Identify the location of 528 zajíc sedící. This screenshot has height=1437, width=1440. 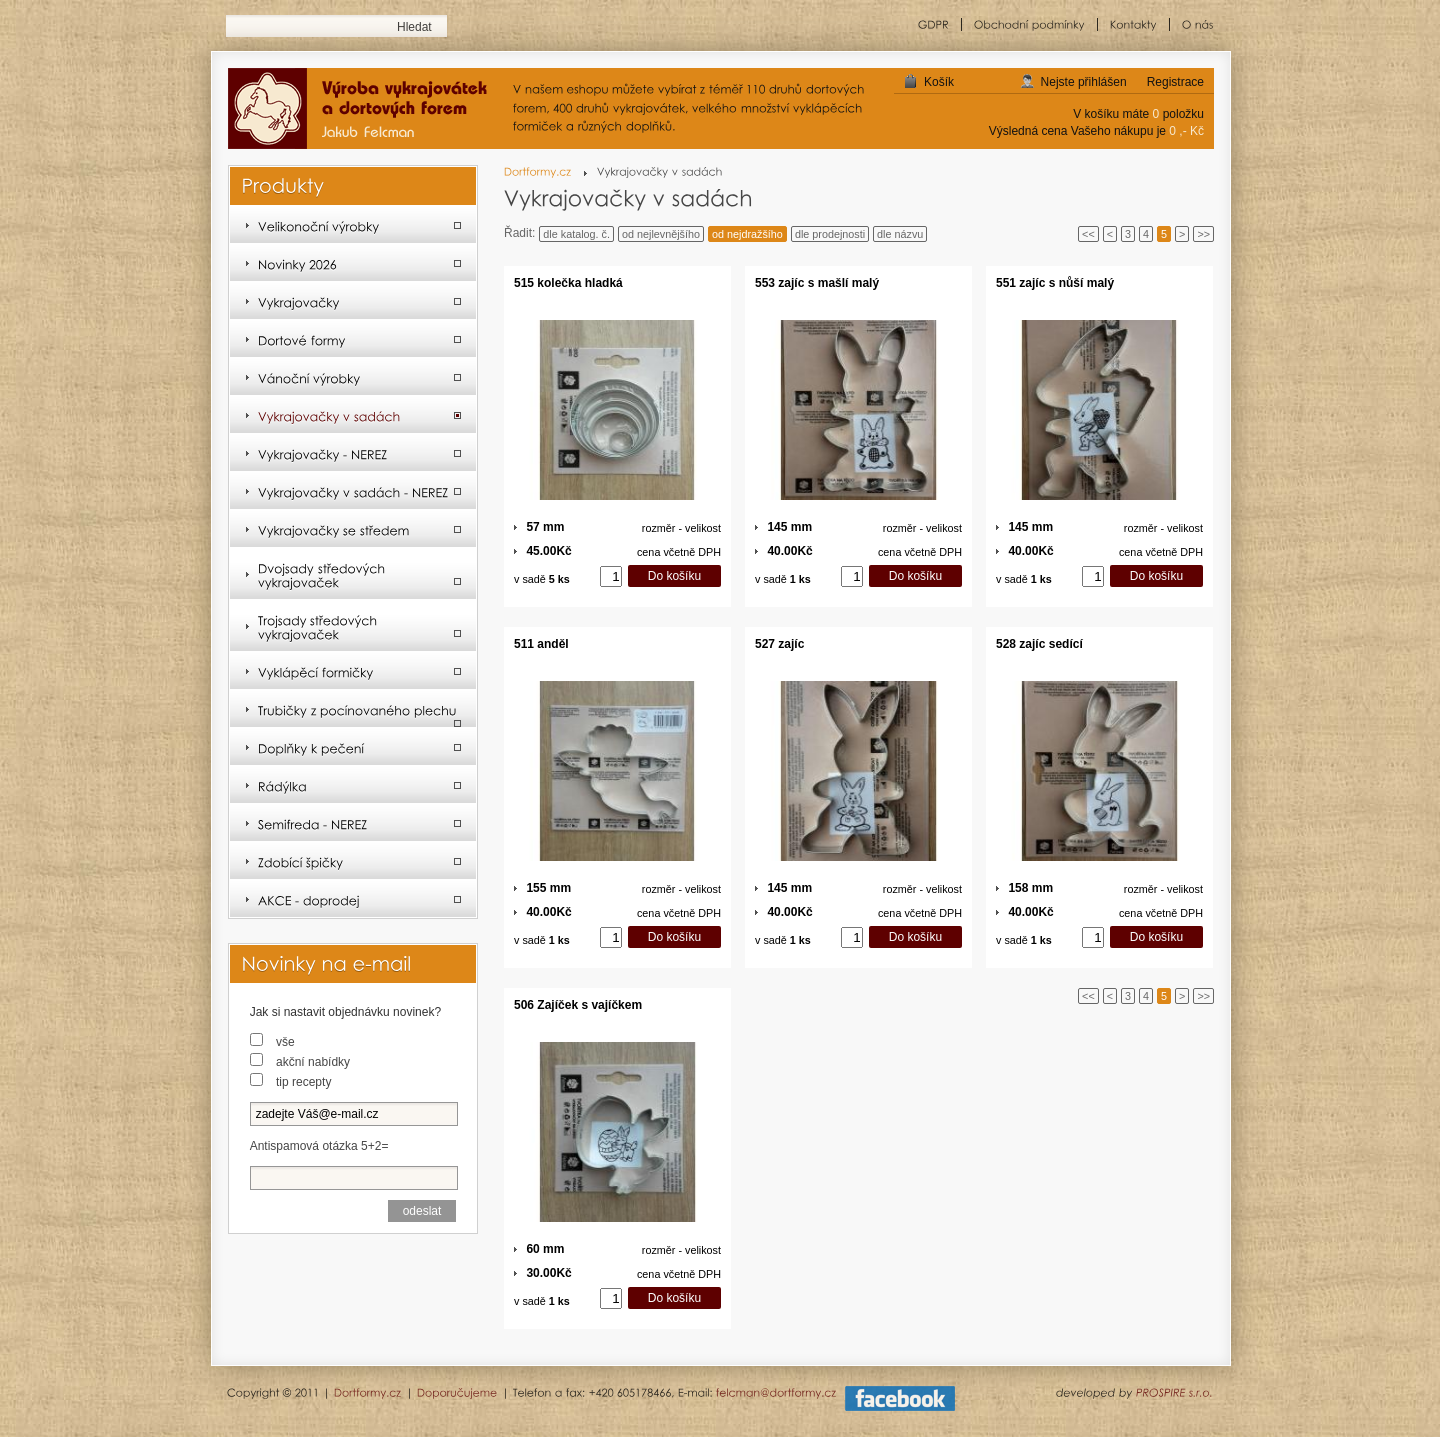
(1039, 644).